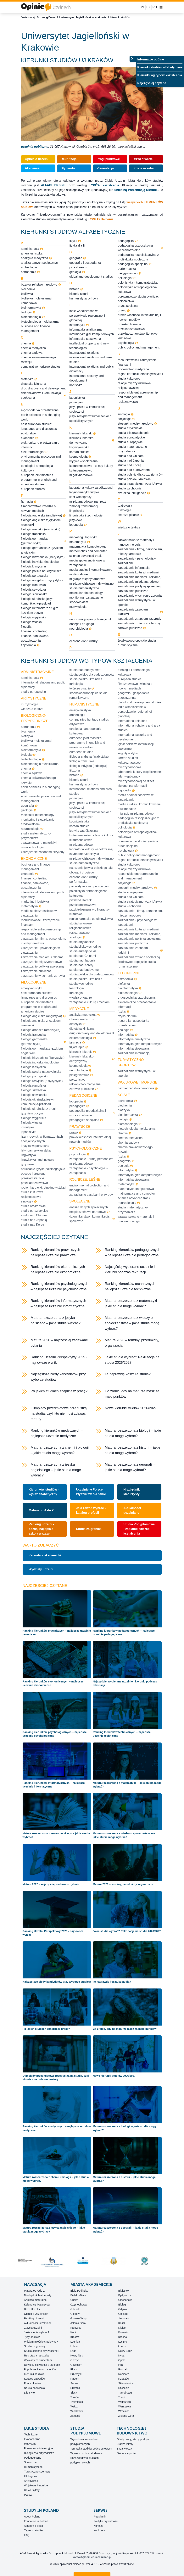 This screenshot has height=2576, width=184. Describe the element at coordinates (76, 2374) in the screenshot. I see `Przemyśl` at that location.